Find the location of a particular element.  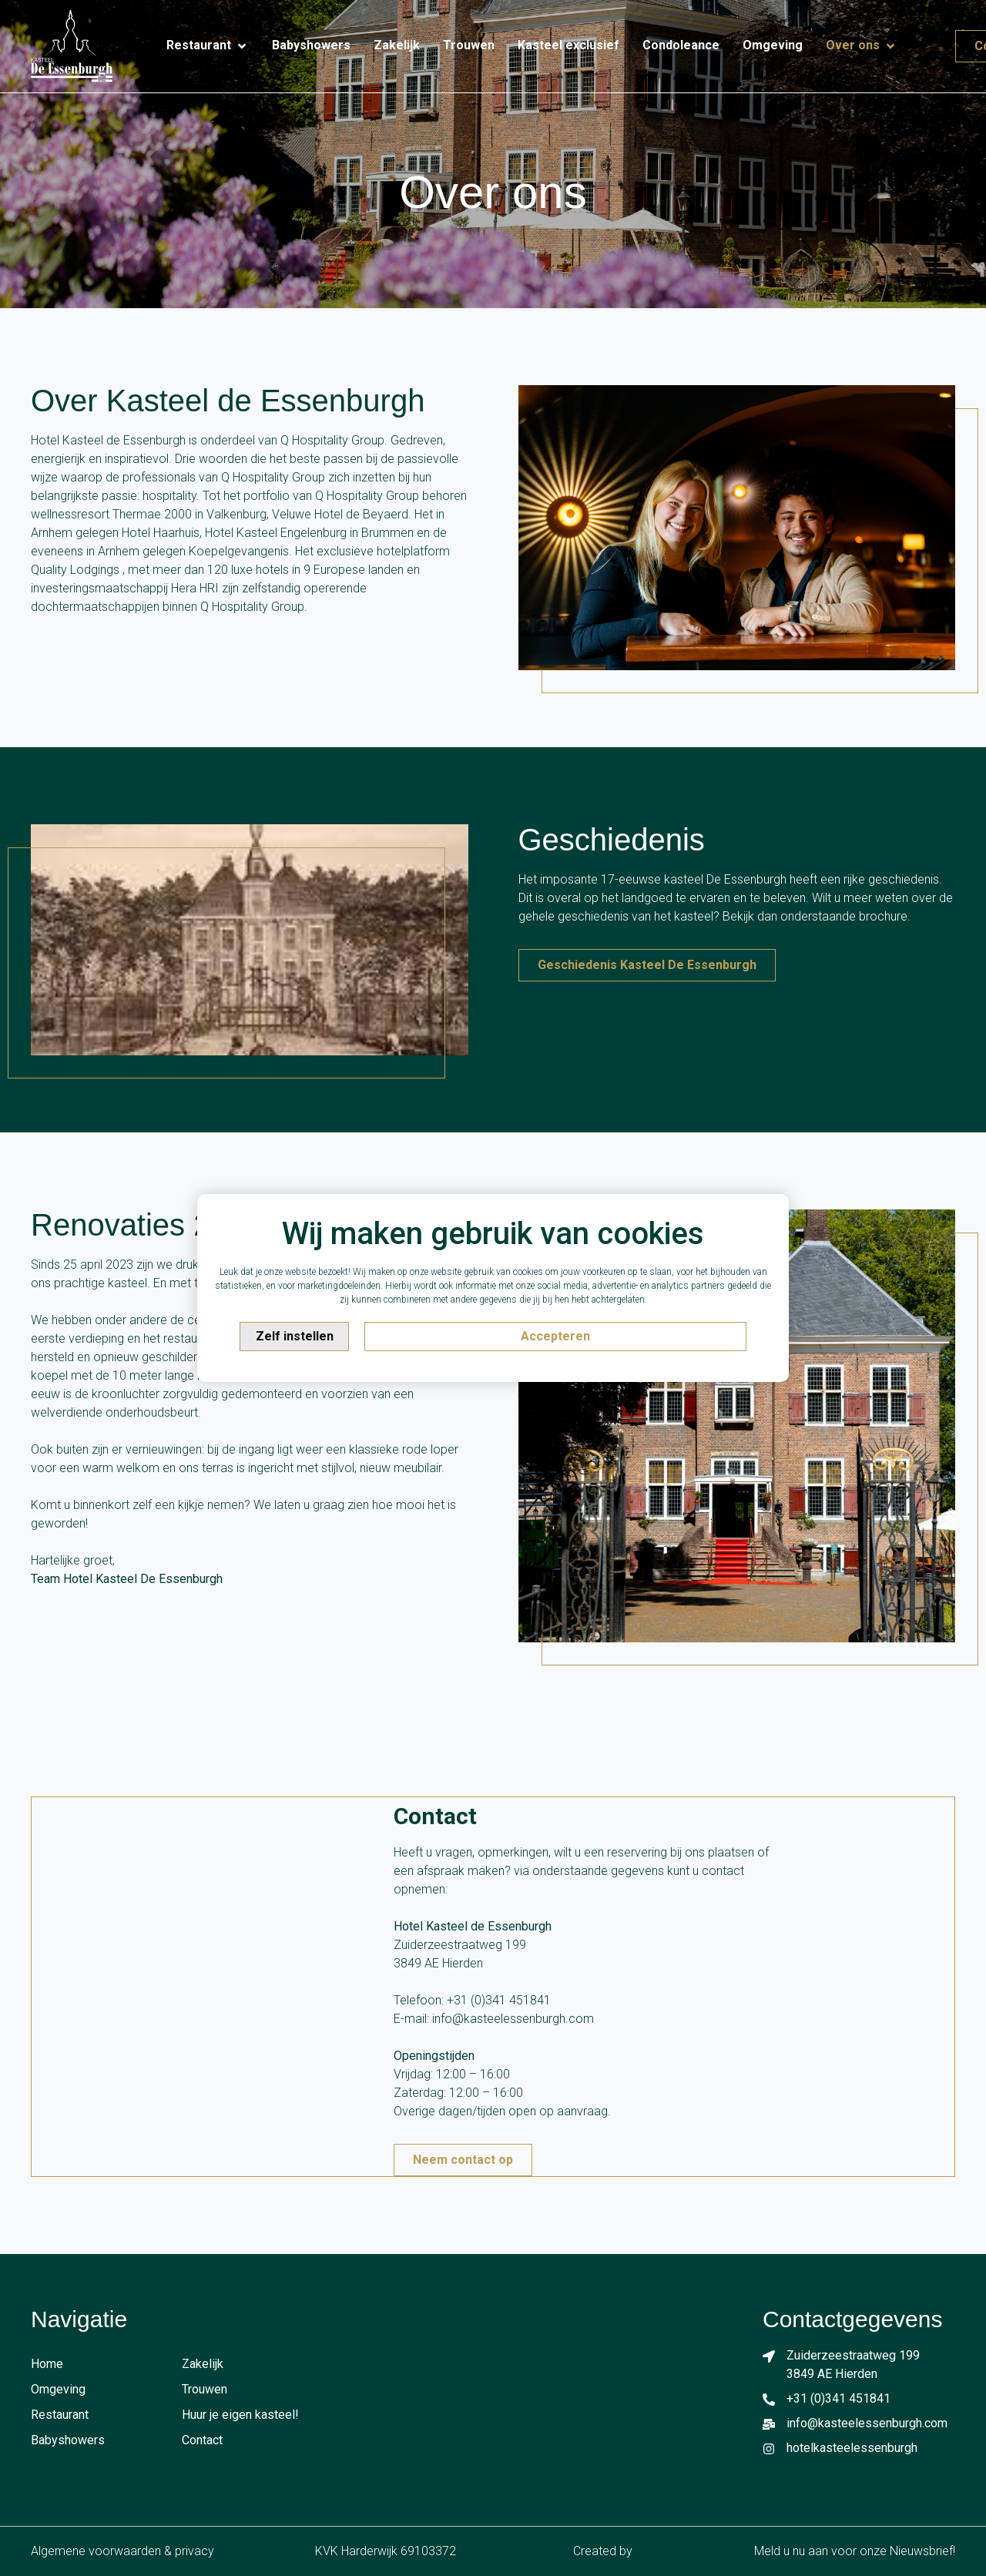

Babyshowers is located at coordinates (68, 2440).